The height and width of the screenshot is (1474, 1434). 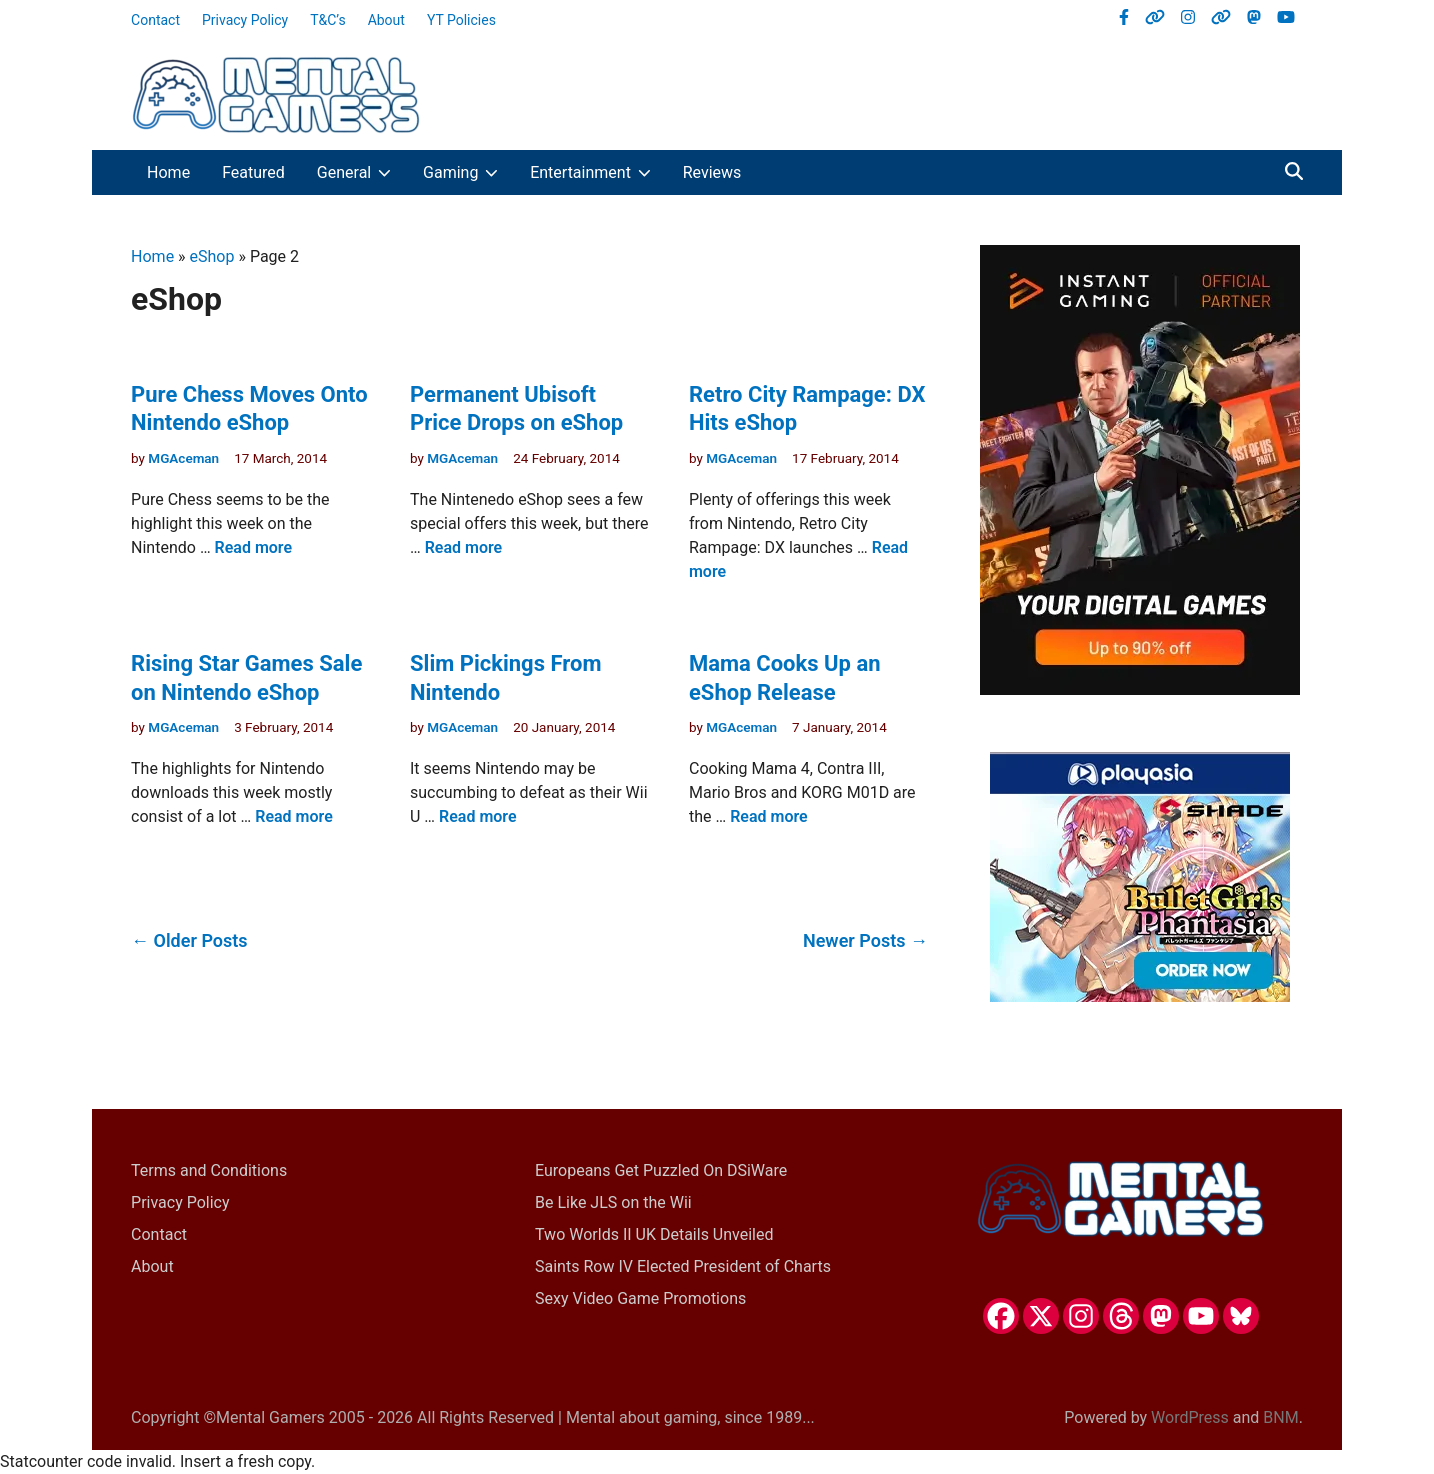 I want to click on Sexy Video Game Promotions, so click(x=640, y=1298).